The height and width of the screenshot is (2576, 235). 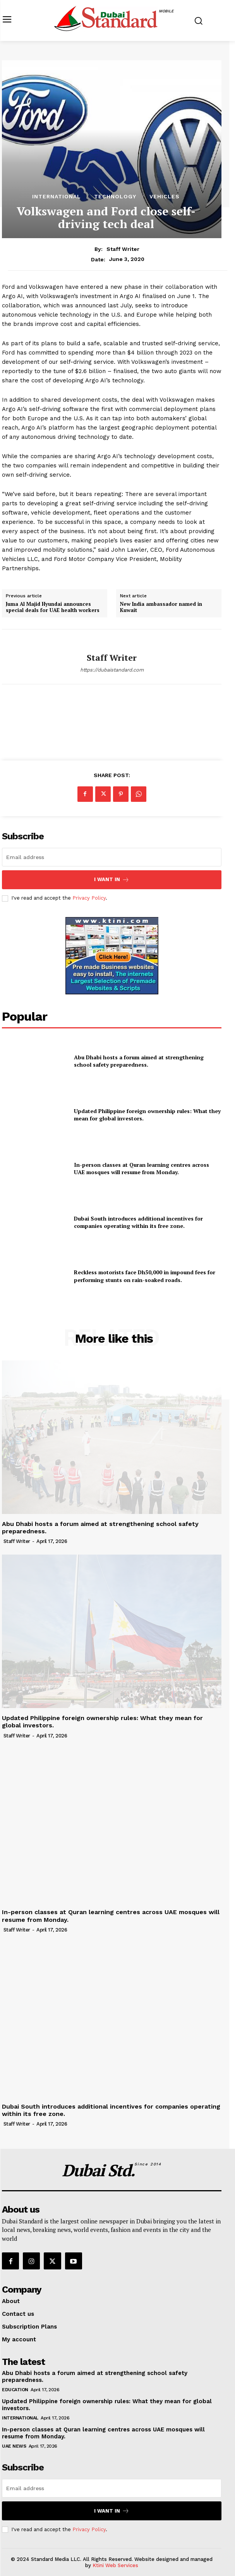 I want to click on Reckless motorists face Dh50,000 in impound fees for performing stunts on rain-soaked roads., so click(x=144, y=1276).